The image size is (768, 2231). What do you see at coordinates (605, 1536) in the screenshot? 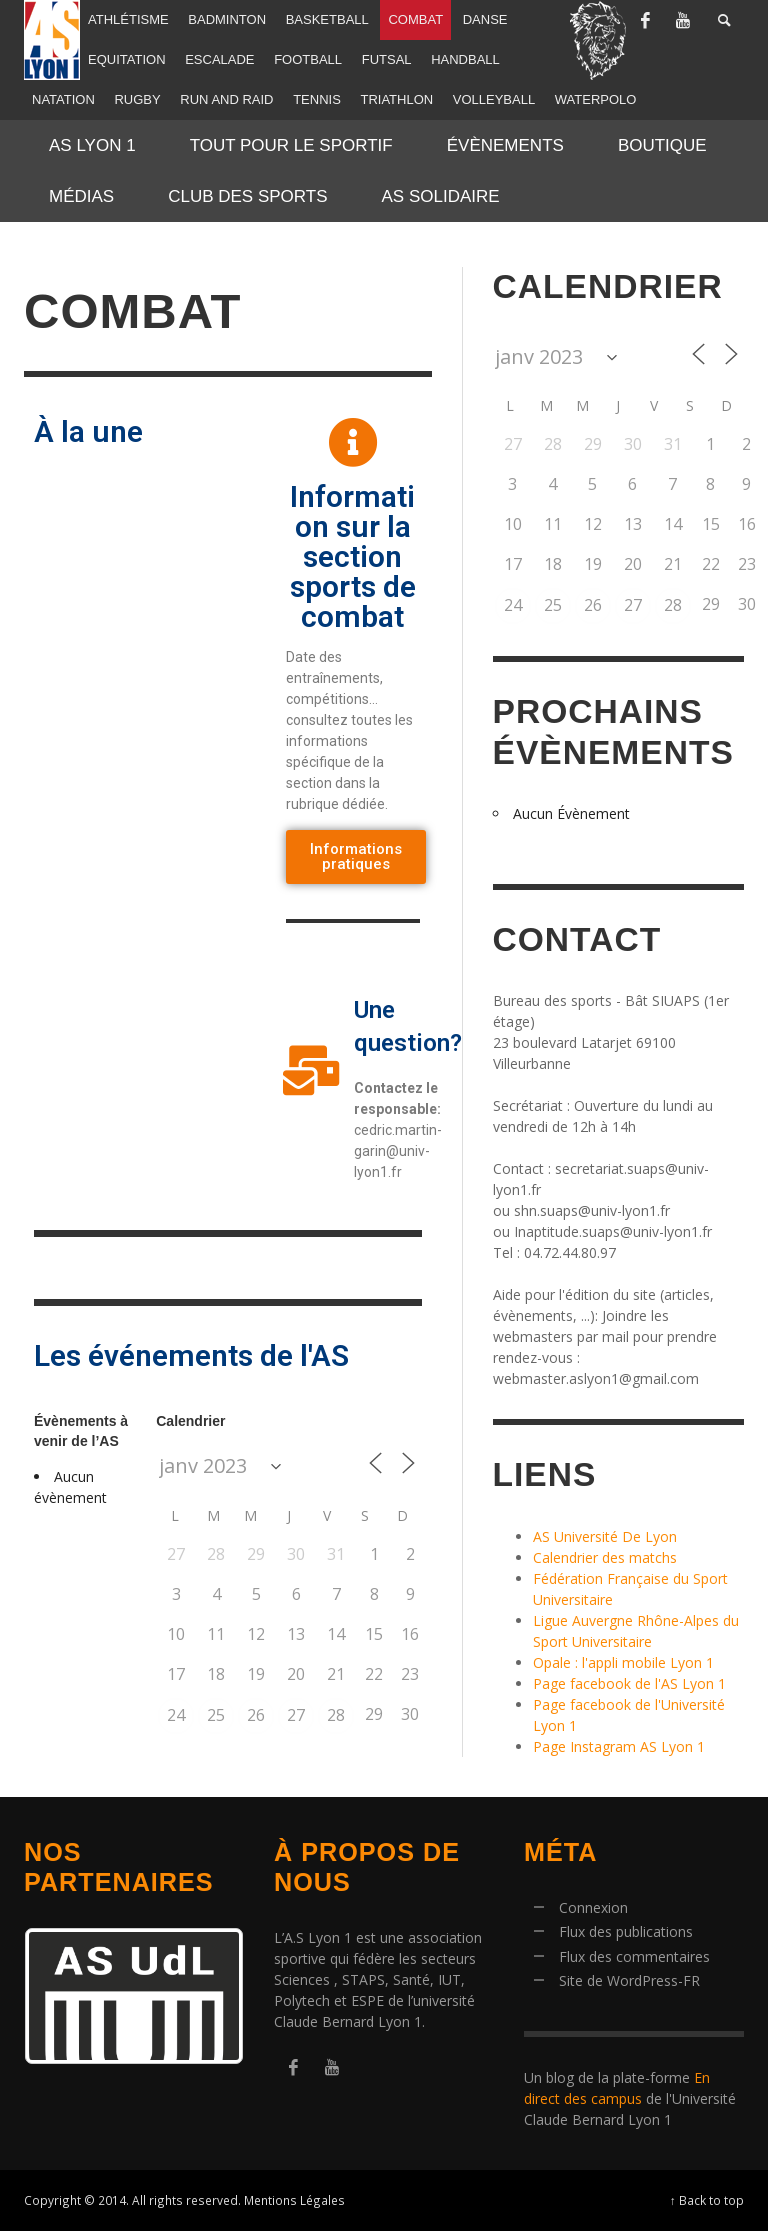
I see `AS Université De Lyon` at bounding box center [605, 1536].